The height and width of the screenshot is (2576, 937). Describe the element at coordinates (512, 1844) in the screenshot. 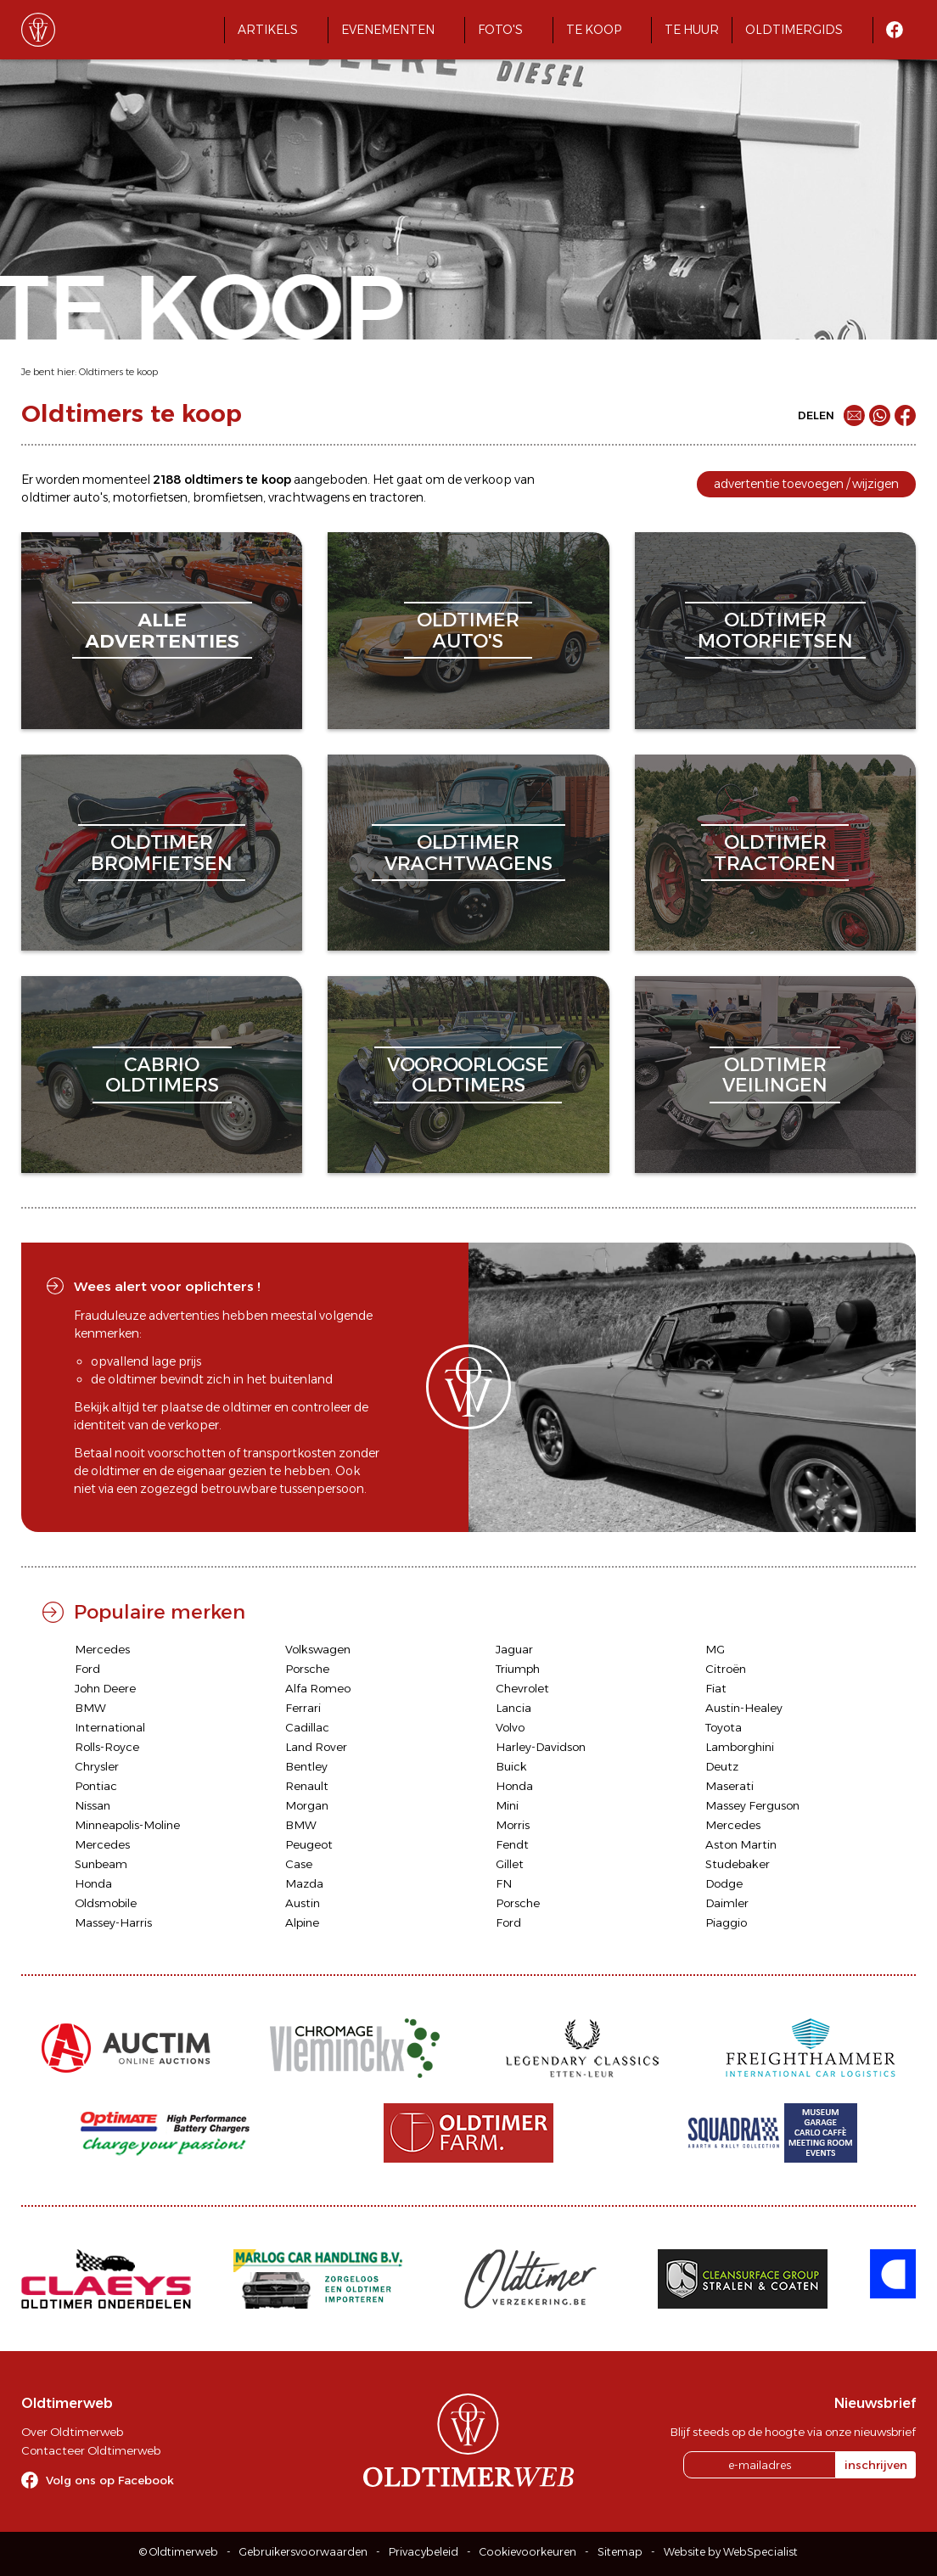

I see `Fendt` at that location.